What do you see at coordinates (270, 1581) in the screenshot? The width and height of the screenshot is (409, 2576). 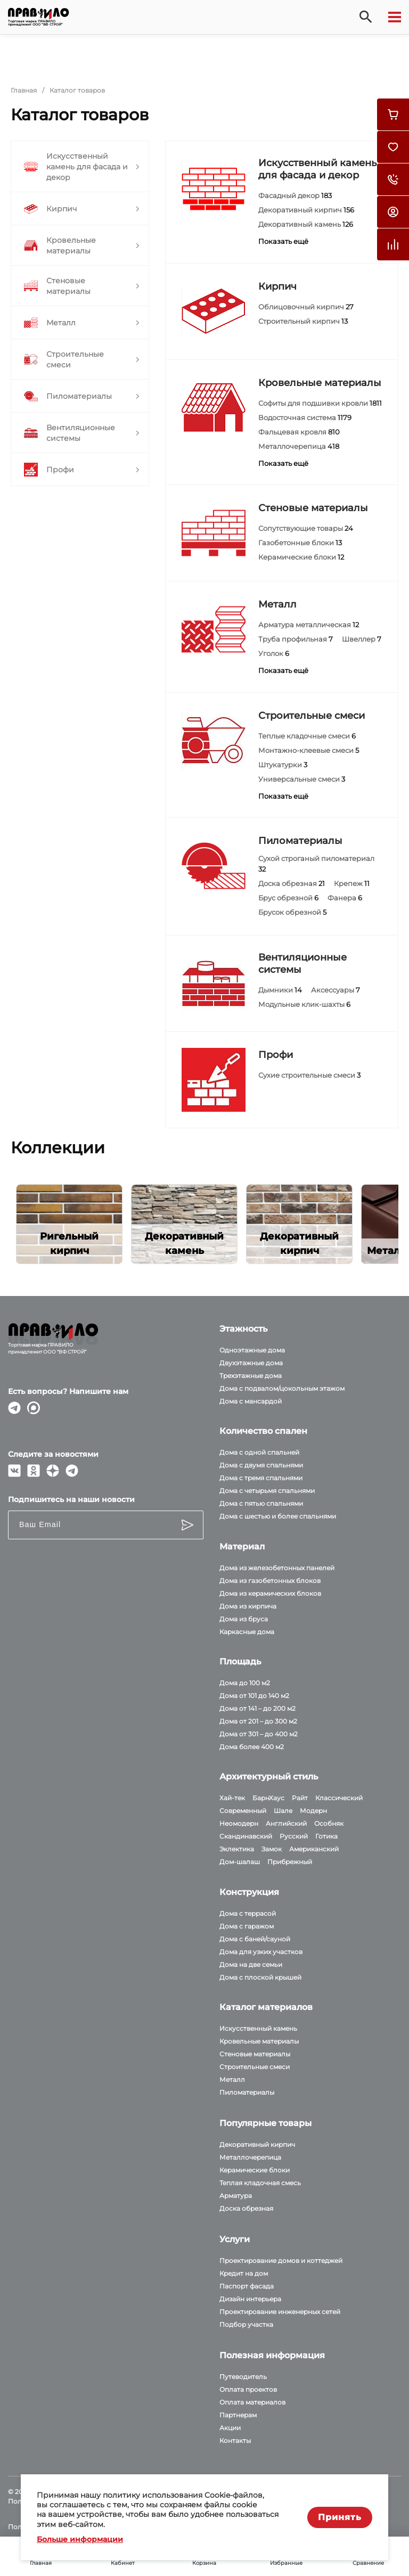 I see `Дома из газобетонных блоков` at bounding box center [270, 1581].